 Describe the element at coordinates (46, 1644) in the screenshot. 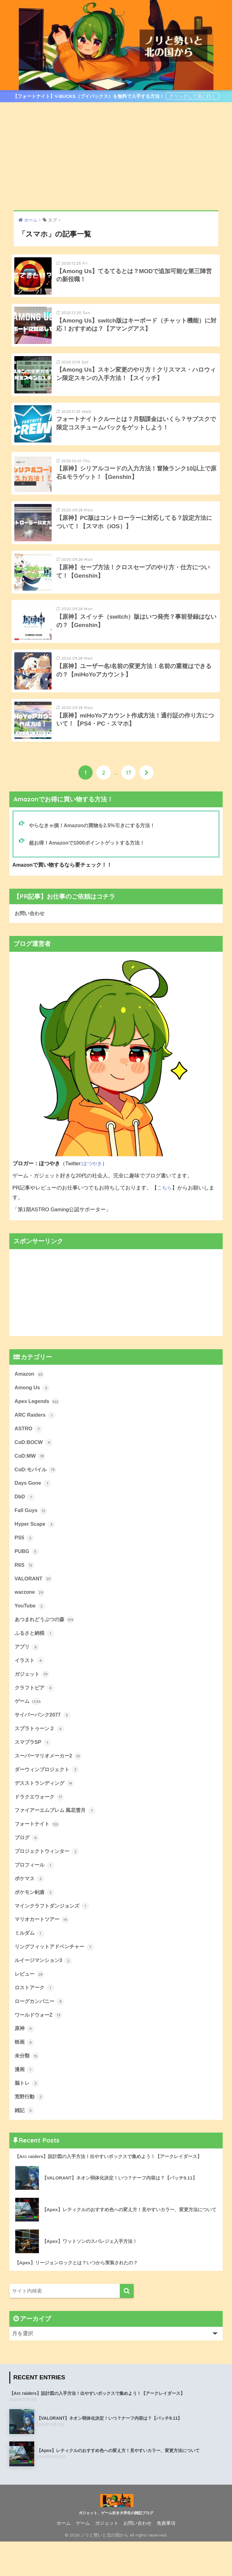

I see `あつまれどうぶつの森` at that location.